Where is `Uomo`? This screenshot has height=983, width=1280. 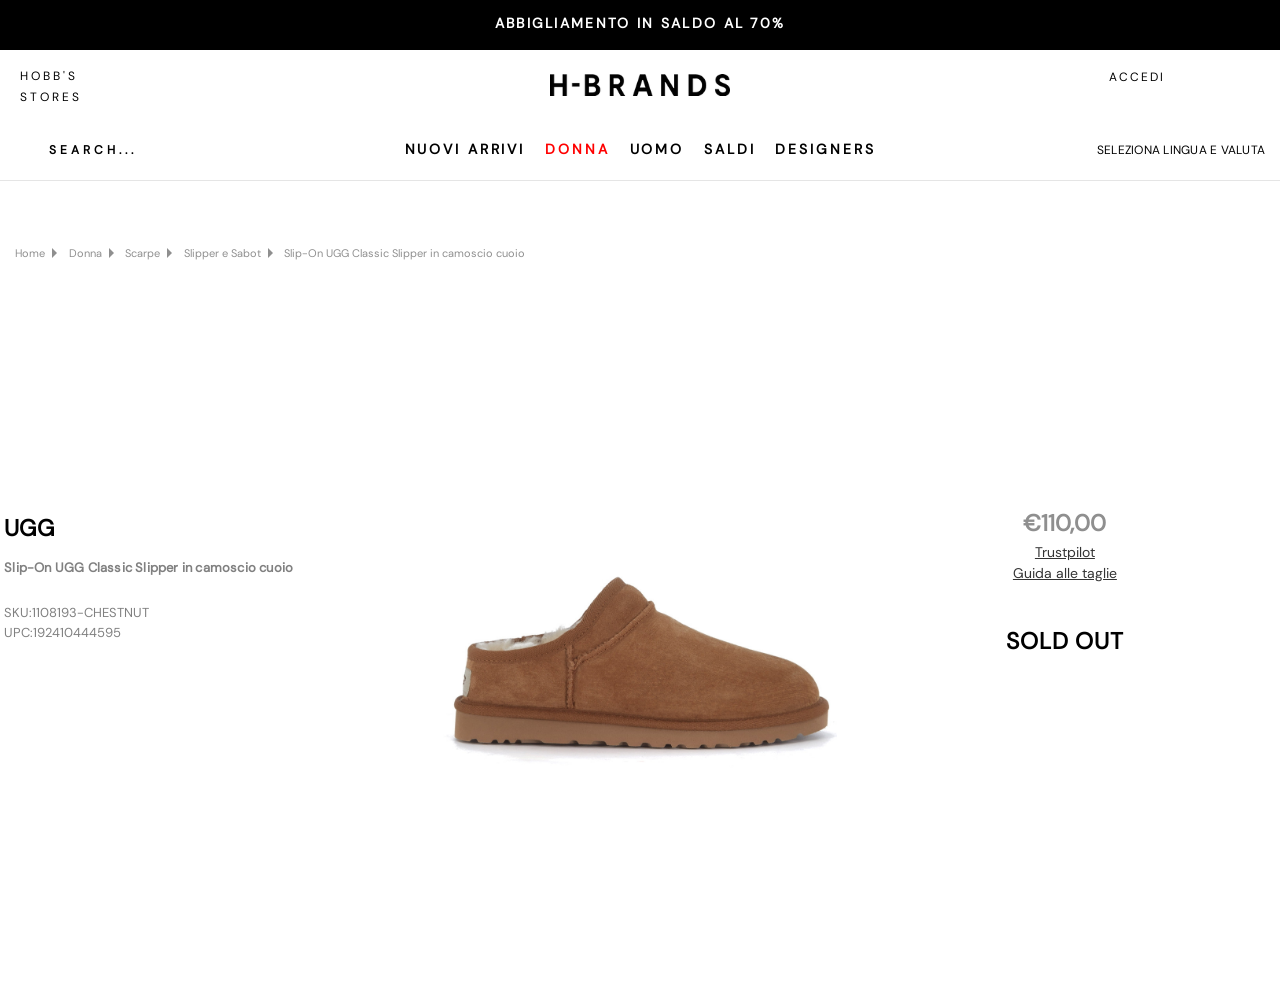 Uomo is located at coordinates (657, 149).